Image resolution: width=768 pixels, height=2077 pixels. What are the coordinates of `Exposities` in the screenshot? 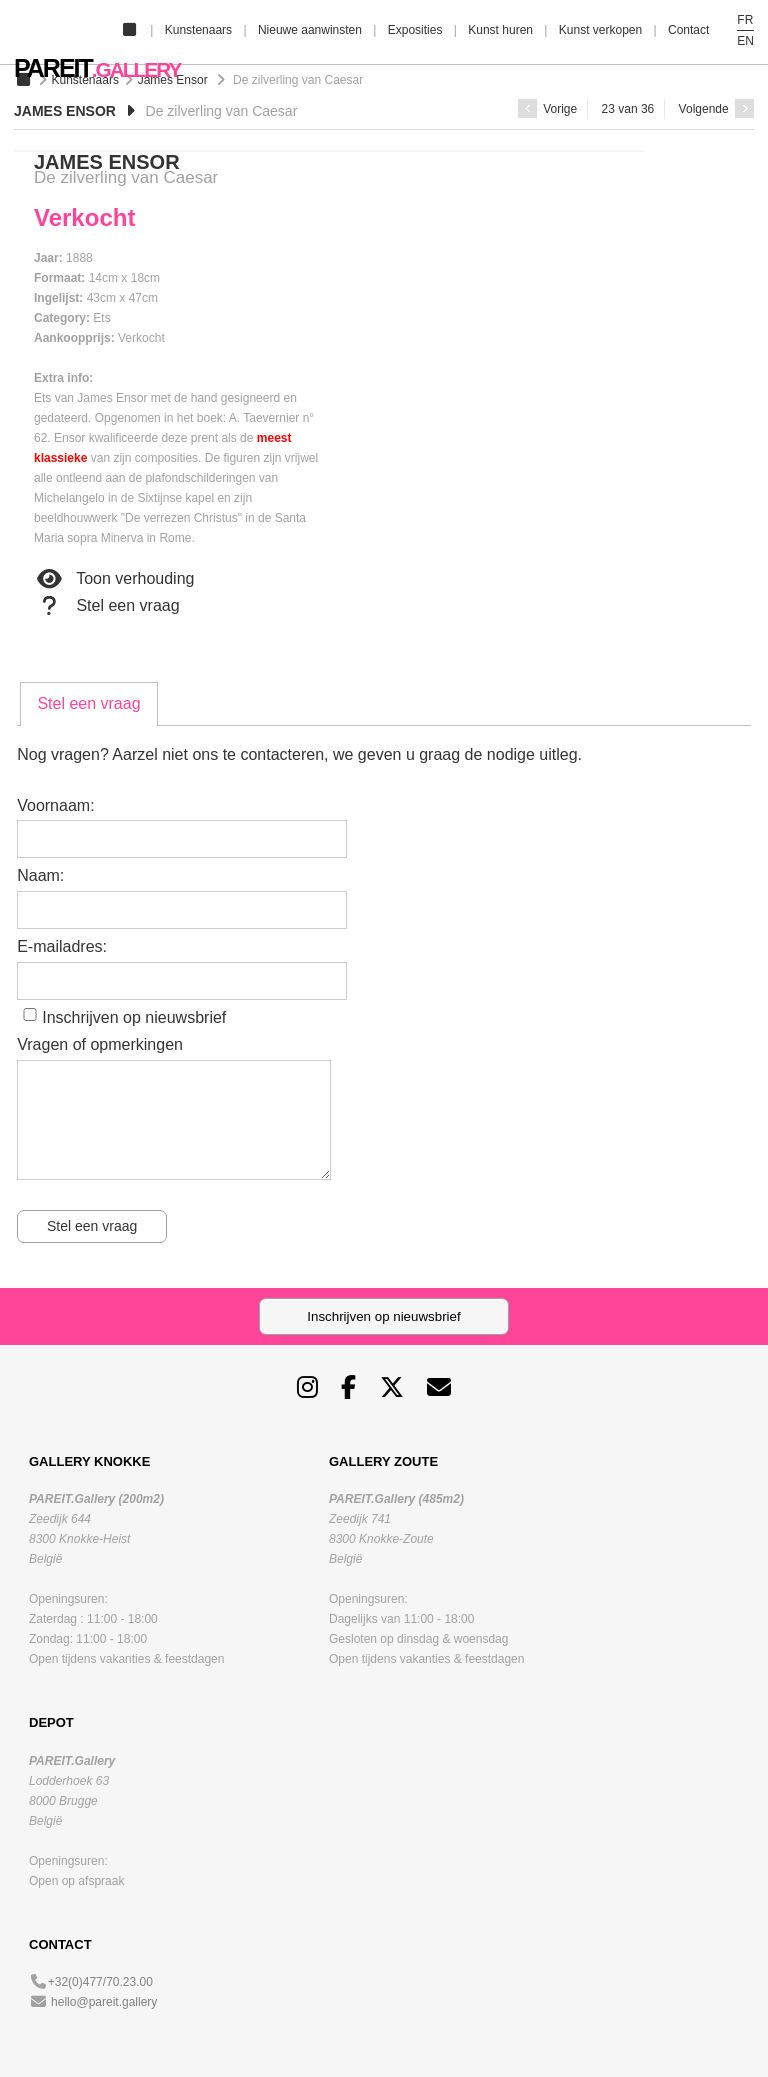 It's located at (415, 30).